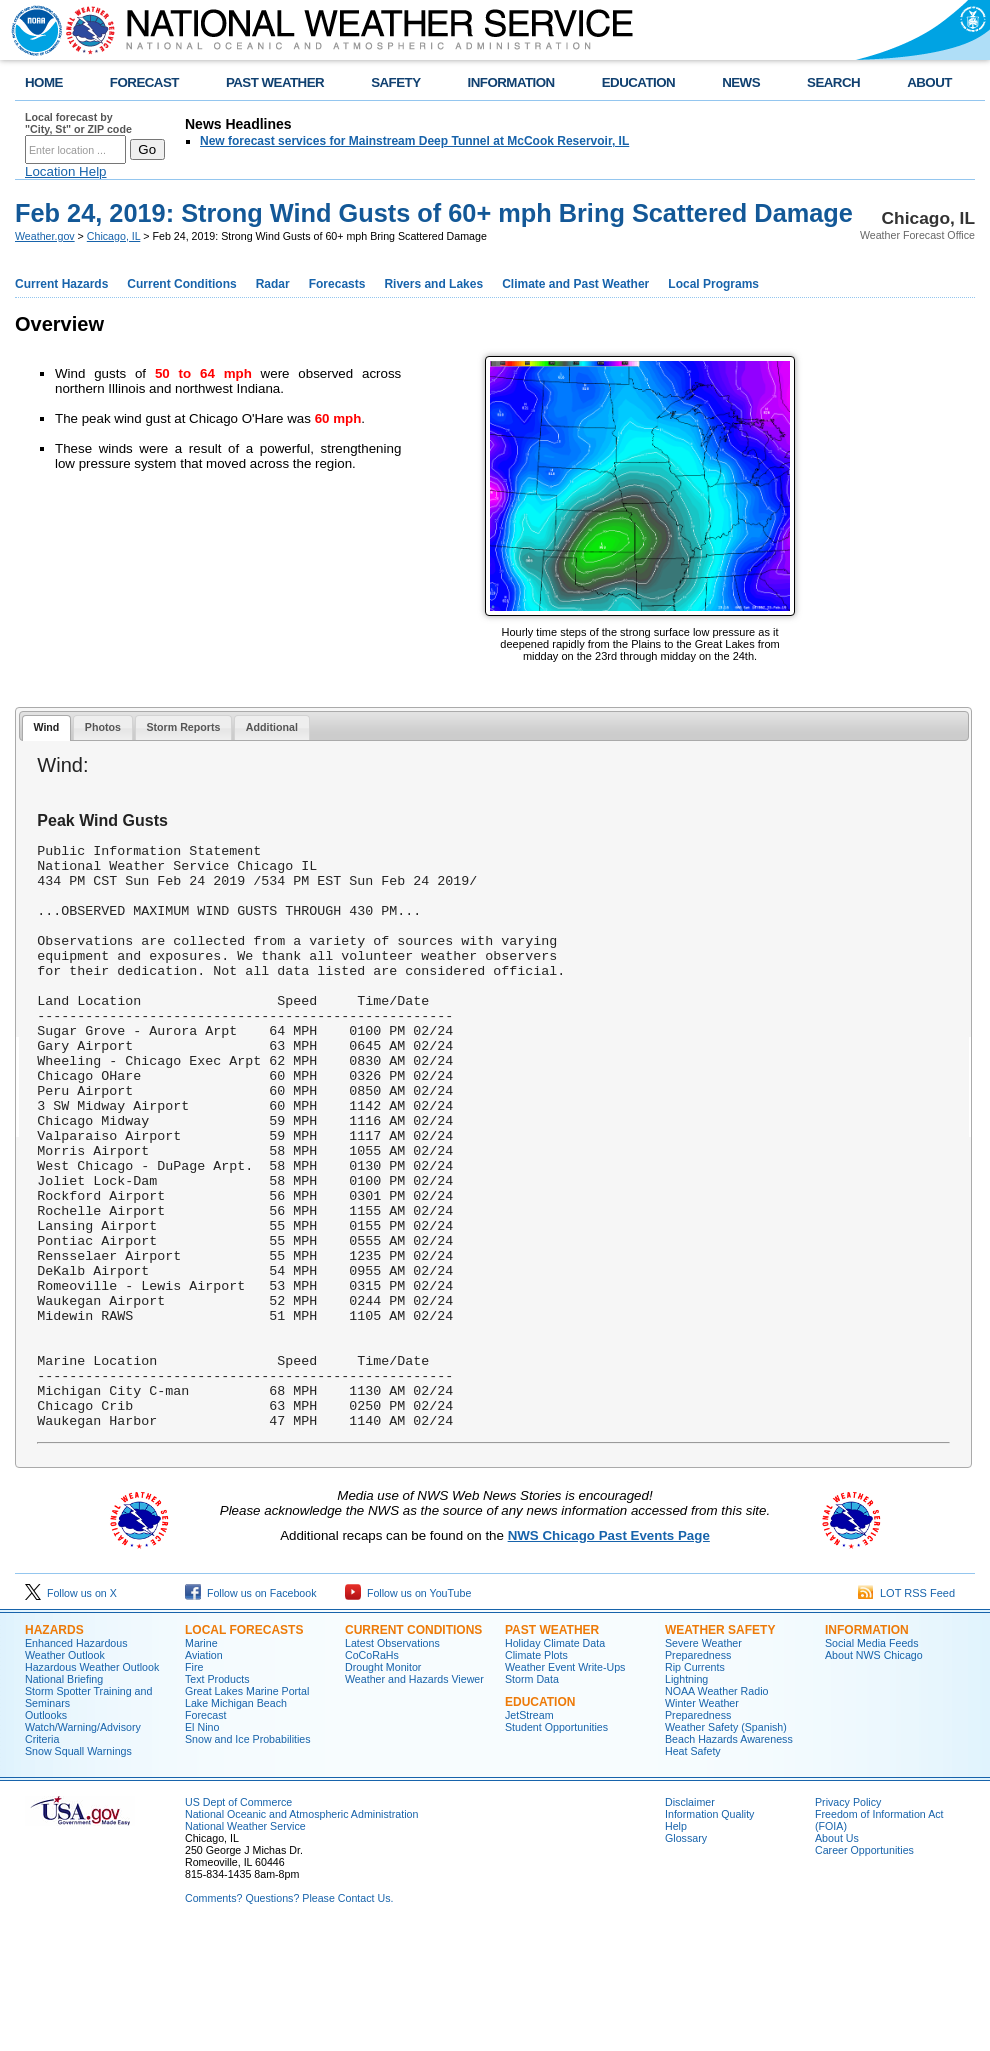  Describe the element at coordinates (144, 82) in the screenshot. I see `FORECAST` at that location.